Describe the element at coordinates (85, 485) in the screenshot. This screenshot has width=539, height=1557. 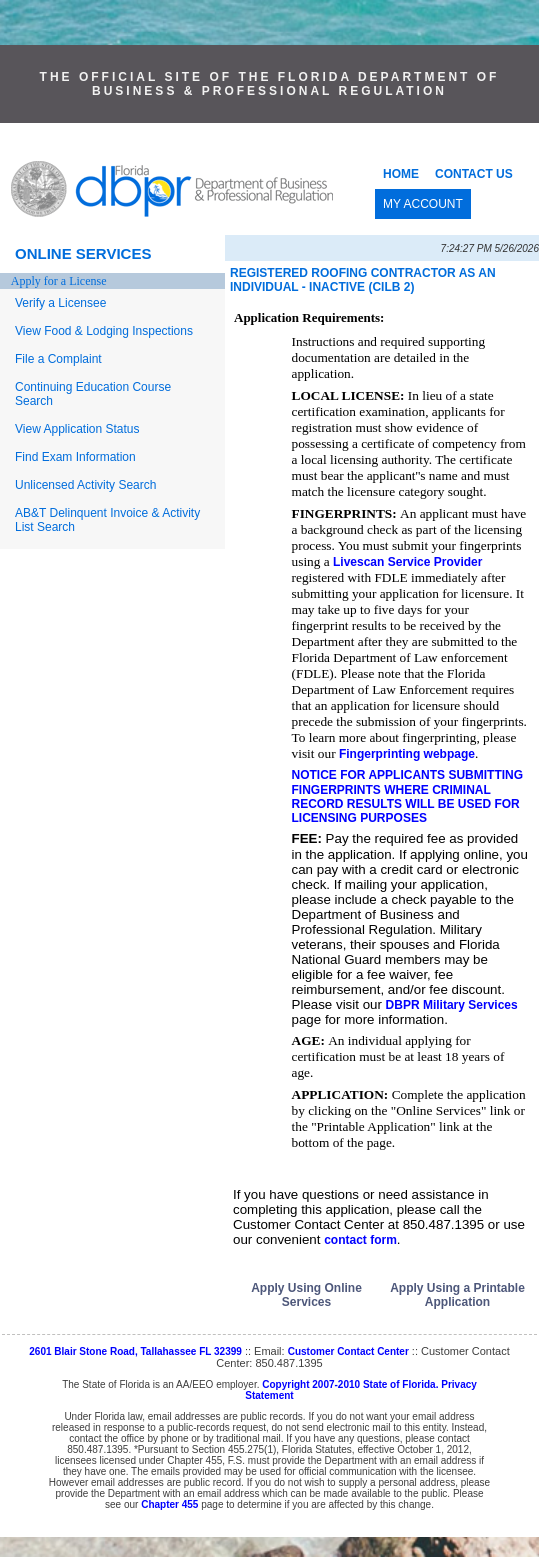
I see `Unlicensed Activity Search` at that location.